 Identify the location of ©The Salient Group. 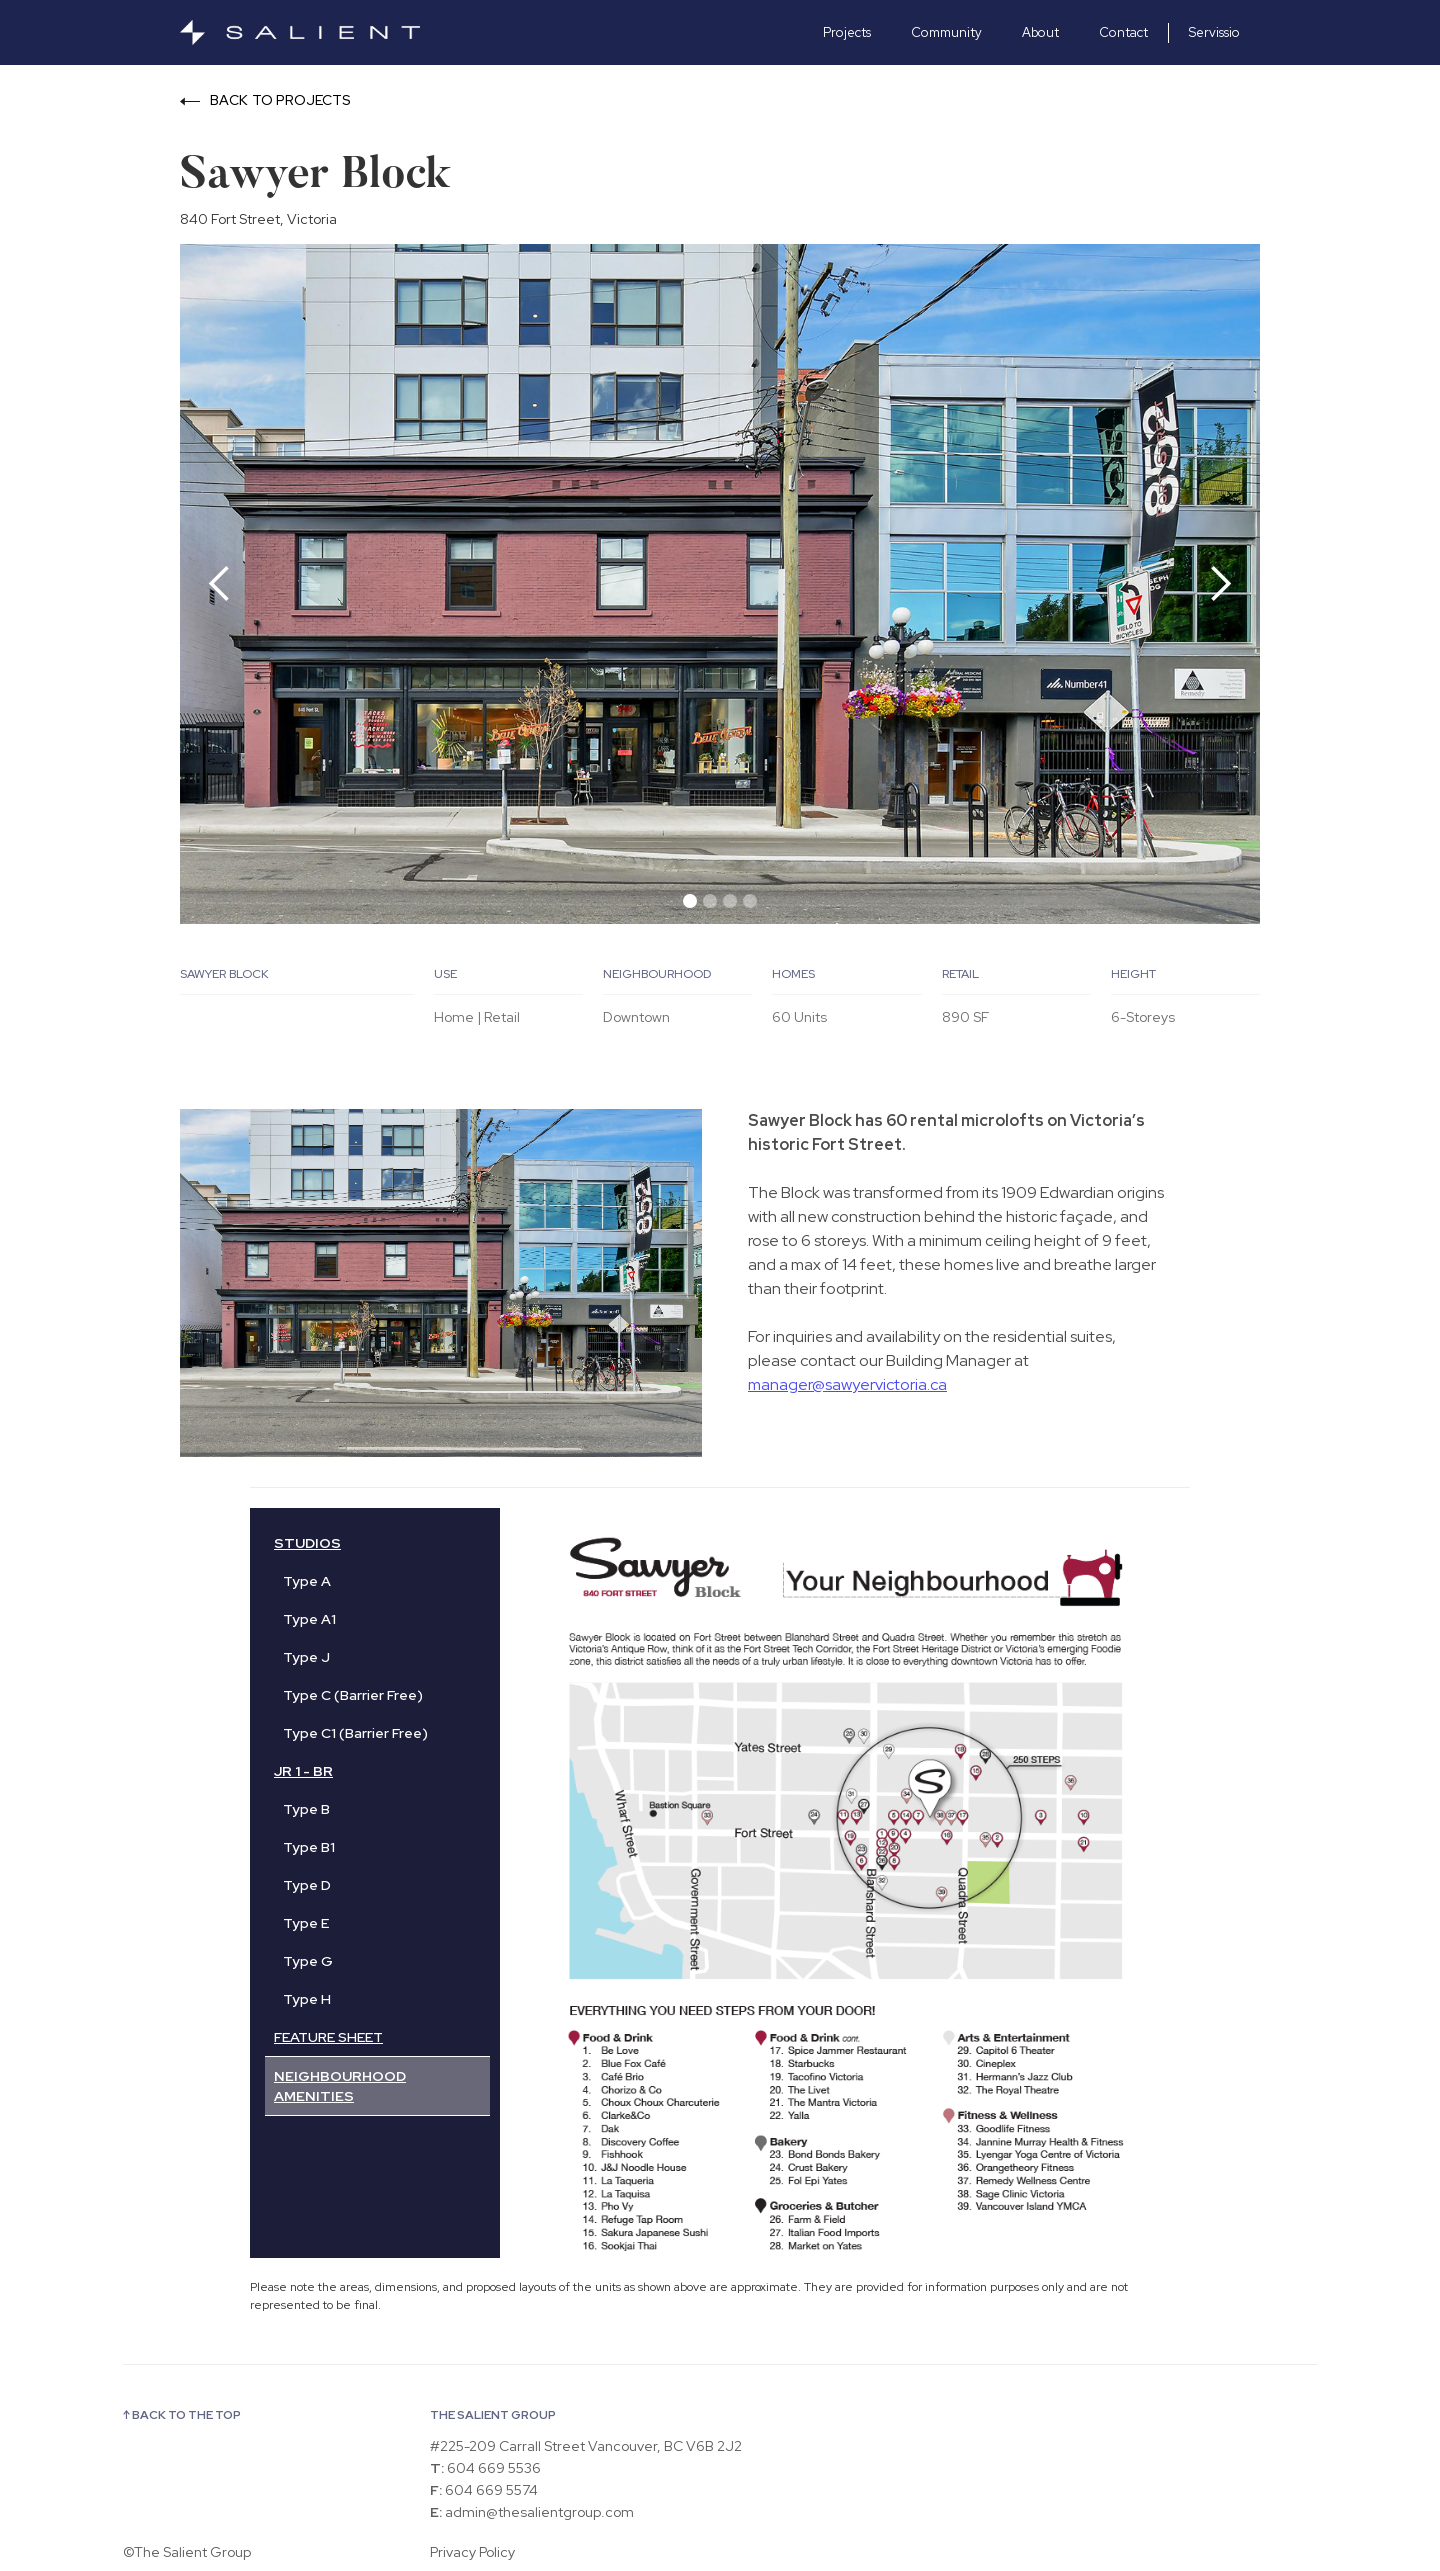
(187, 2552).